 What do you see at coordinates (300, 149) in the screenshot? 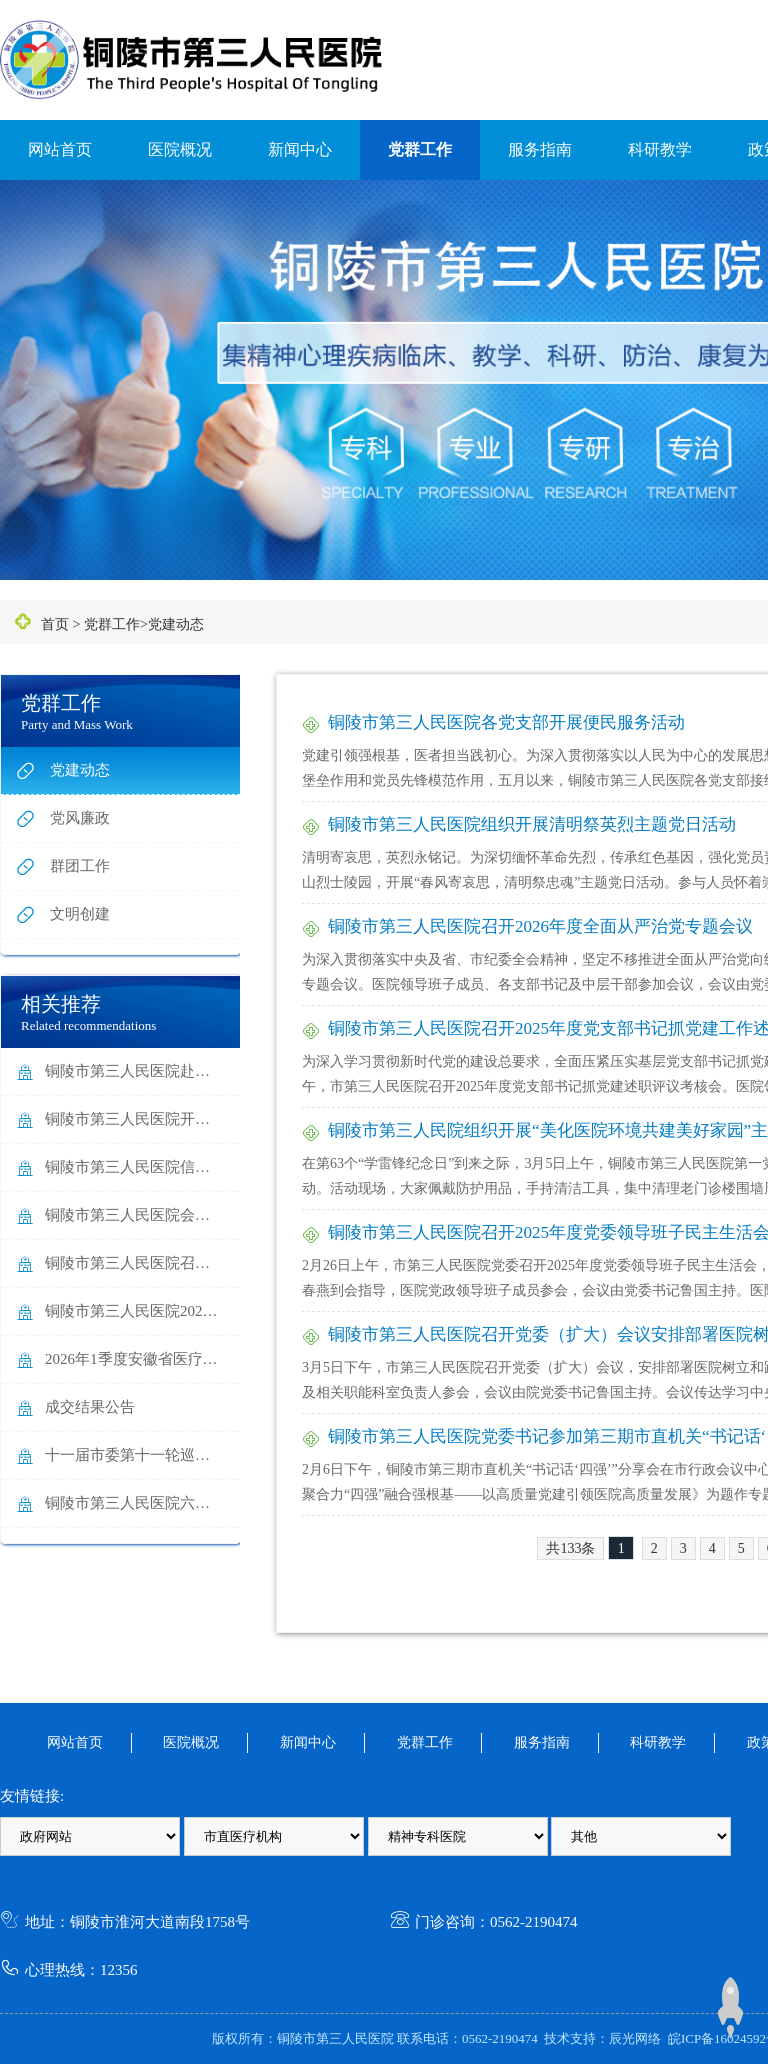
I see `新闻中心` at bounding box center [300, 149].